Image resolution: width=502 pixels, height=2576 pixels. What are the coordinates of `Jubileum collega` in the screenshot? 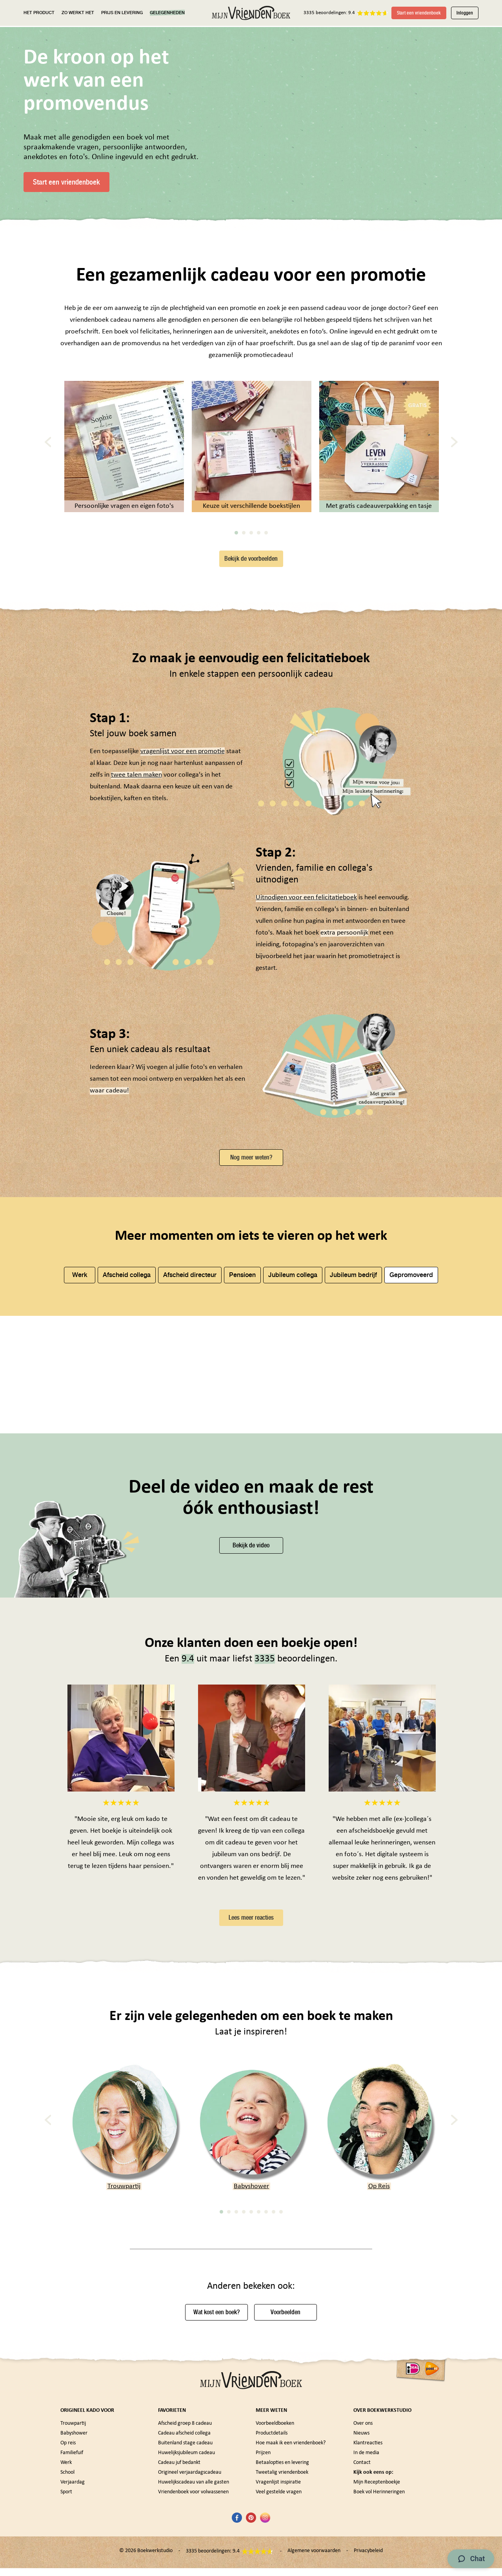 It's located at (292, 1284).